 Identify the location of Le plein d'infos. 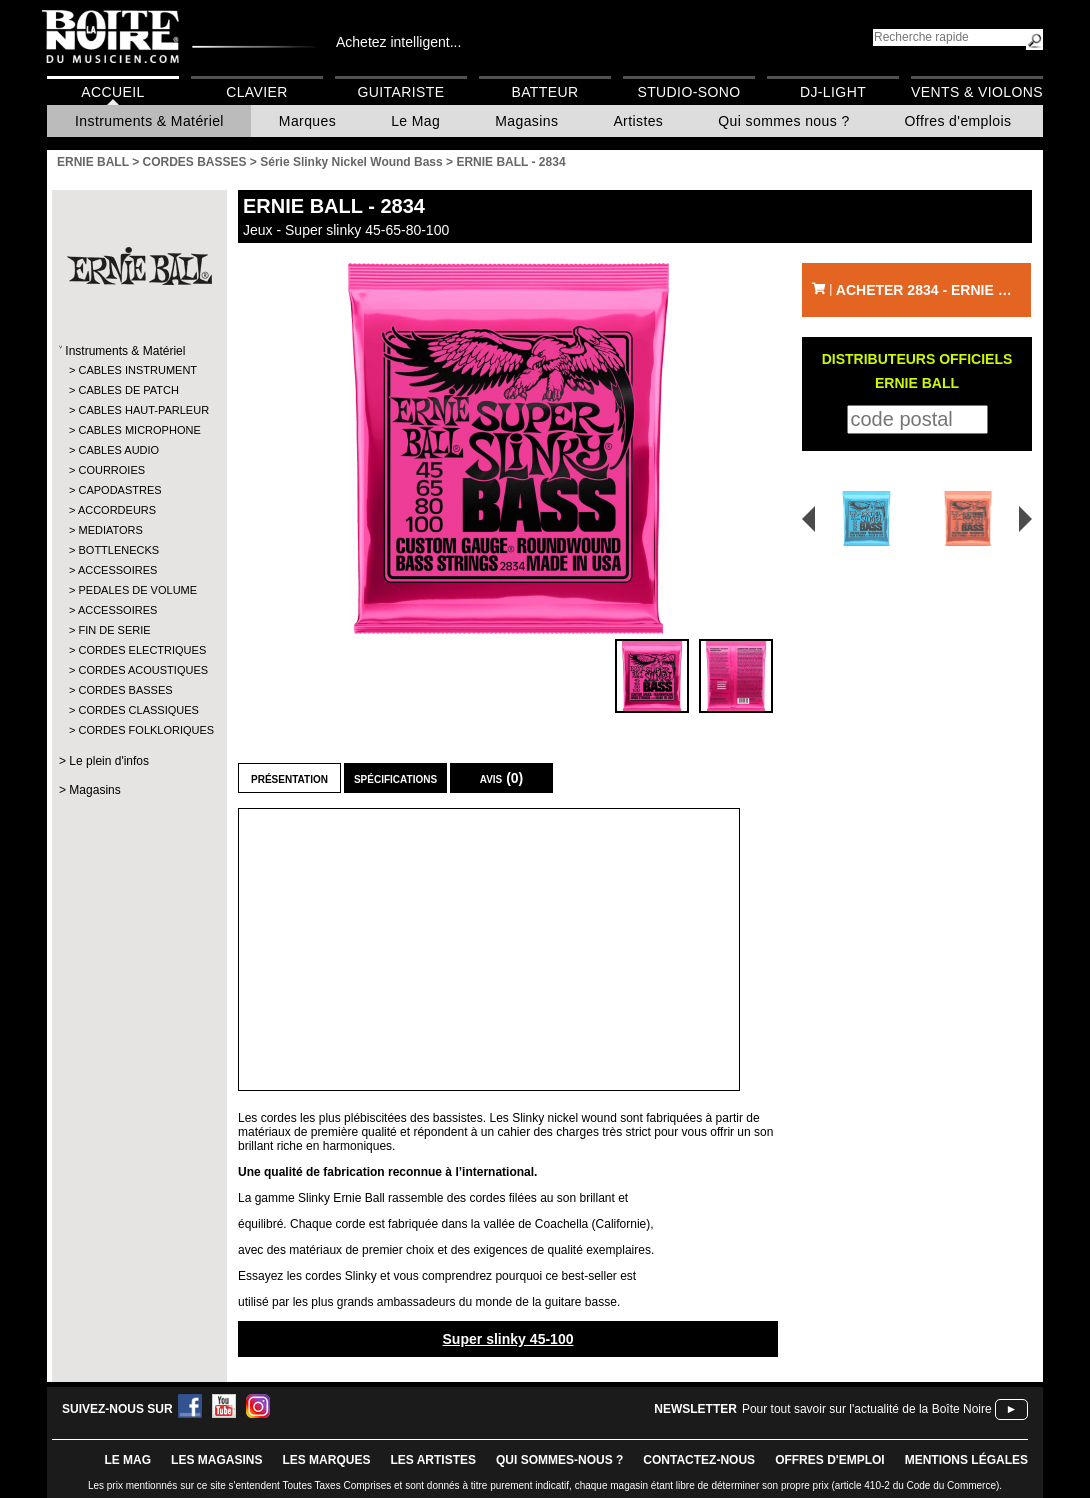
(109, 761).